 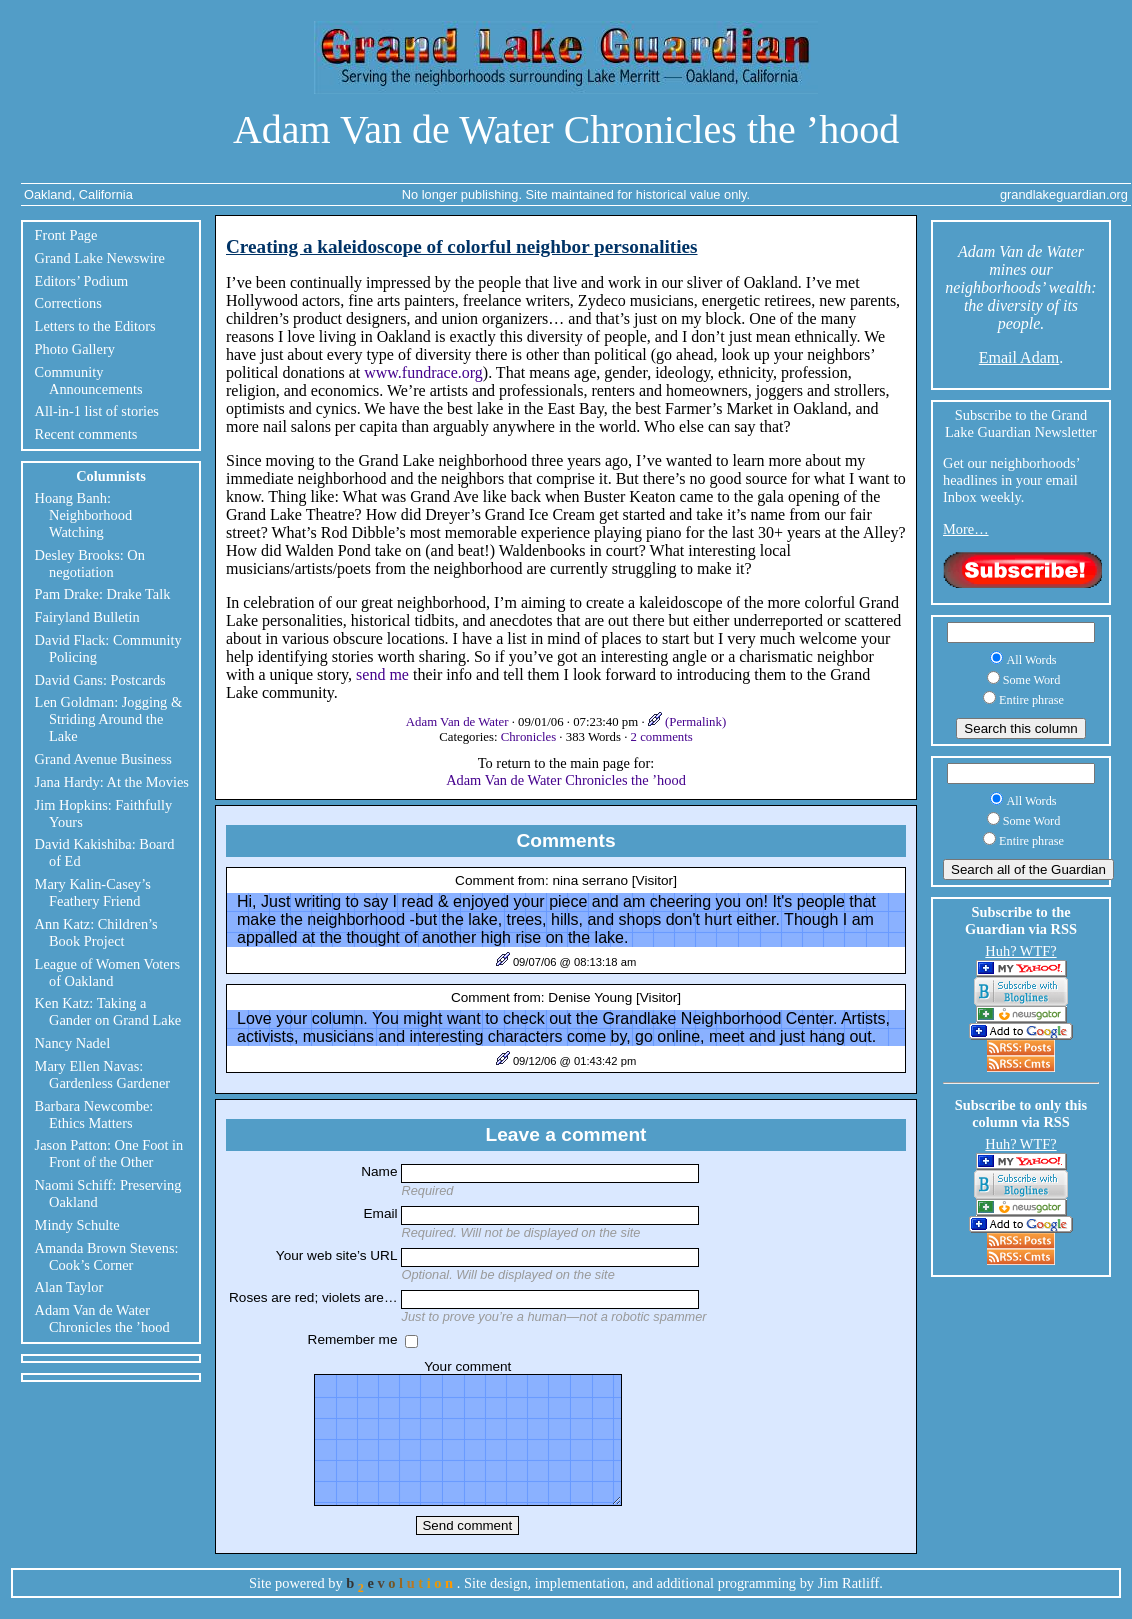 What do you see at coordinates (84, 515) in the screenshot?
I see `Hoang Banh: Neighborhood Watching` at bounding box center [84, 515].